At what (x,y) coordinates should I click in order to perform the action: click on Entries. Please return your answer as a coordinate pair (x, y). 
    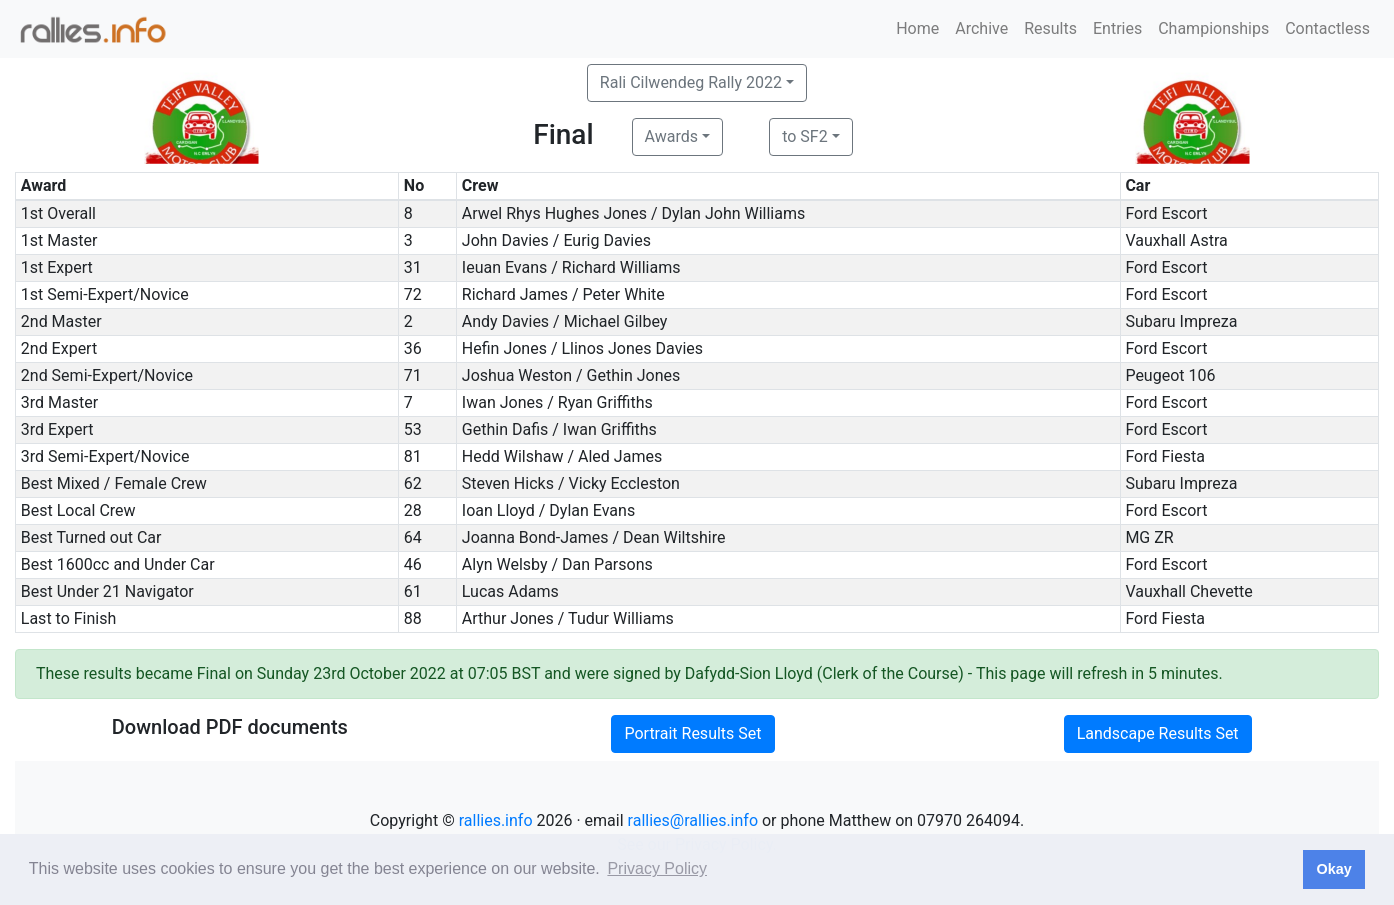
    Looking at the image, I should click on (1117, 28).